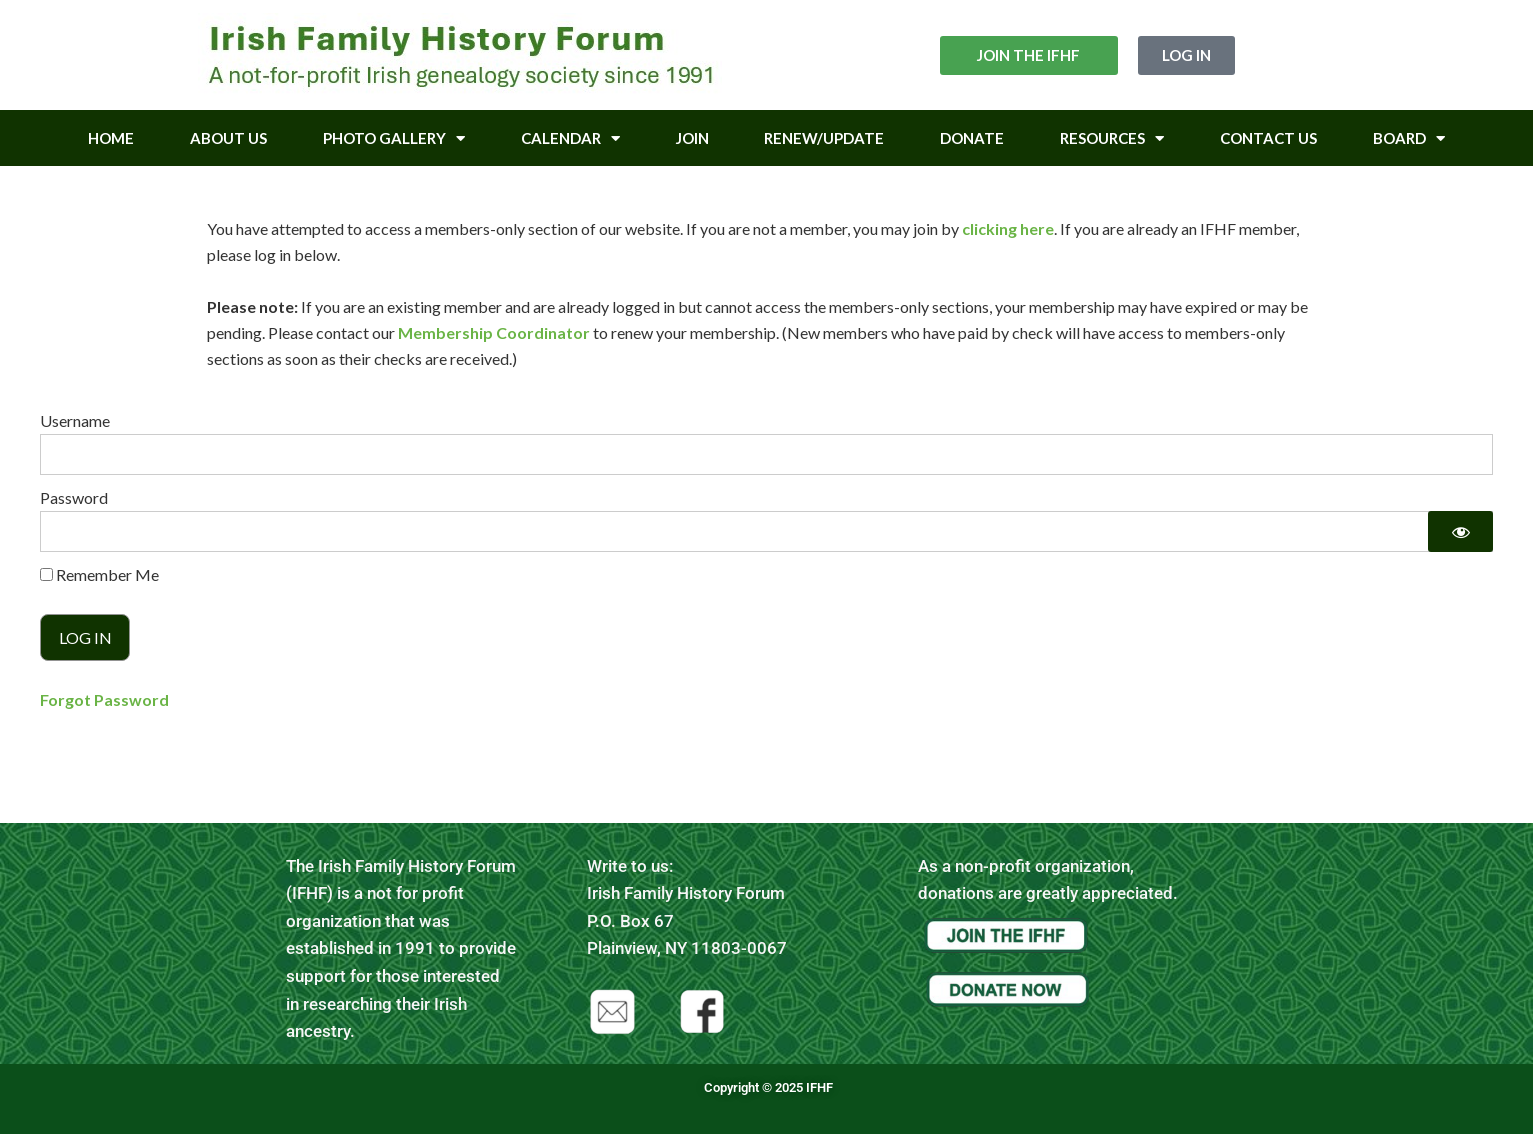  I want to click on Renew/Update, so click(824, 138).